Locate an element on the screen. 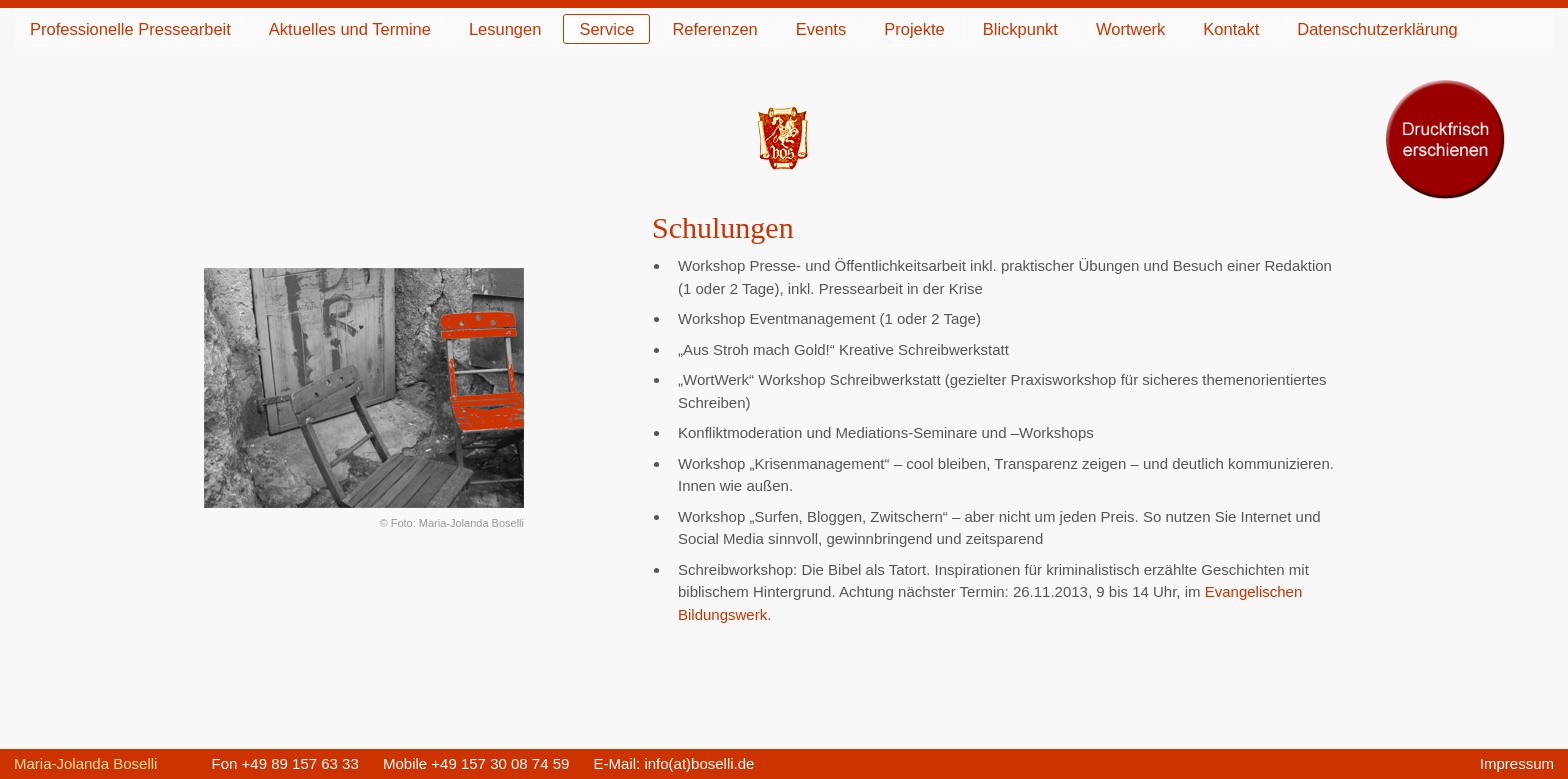 Image resolution: width=1568 pixels, height=779 pixels. Aktuelles und Termine is located at coordinates (350, 29).